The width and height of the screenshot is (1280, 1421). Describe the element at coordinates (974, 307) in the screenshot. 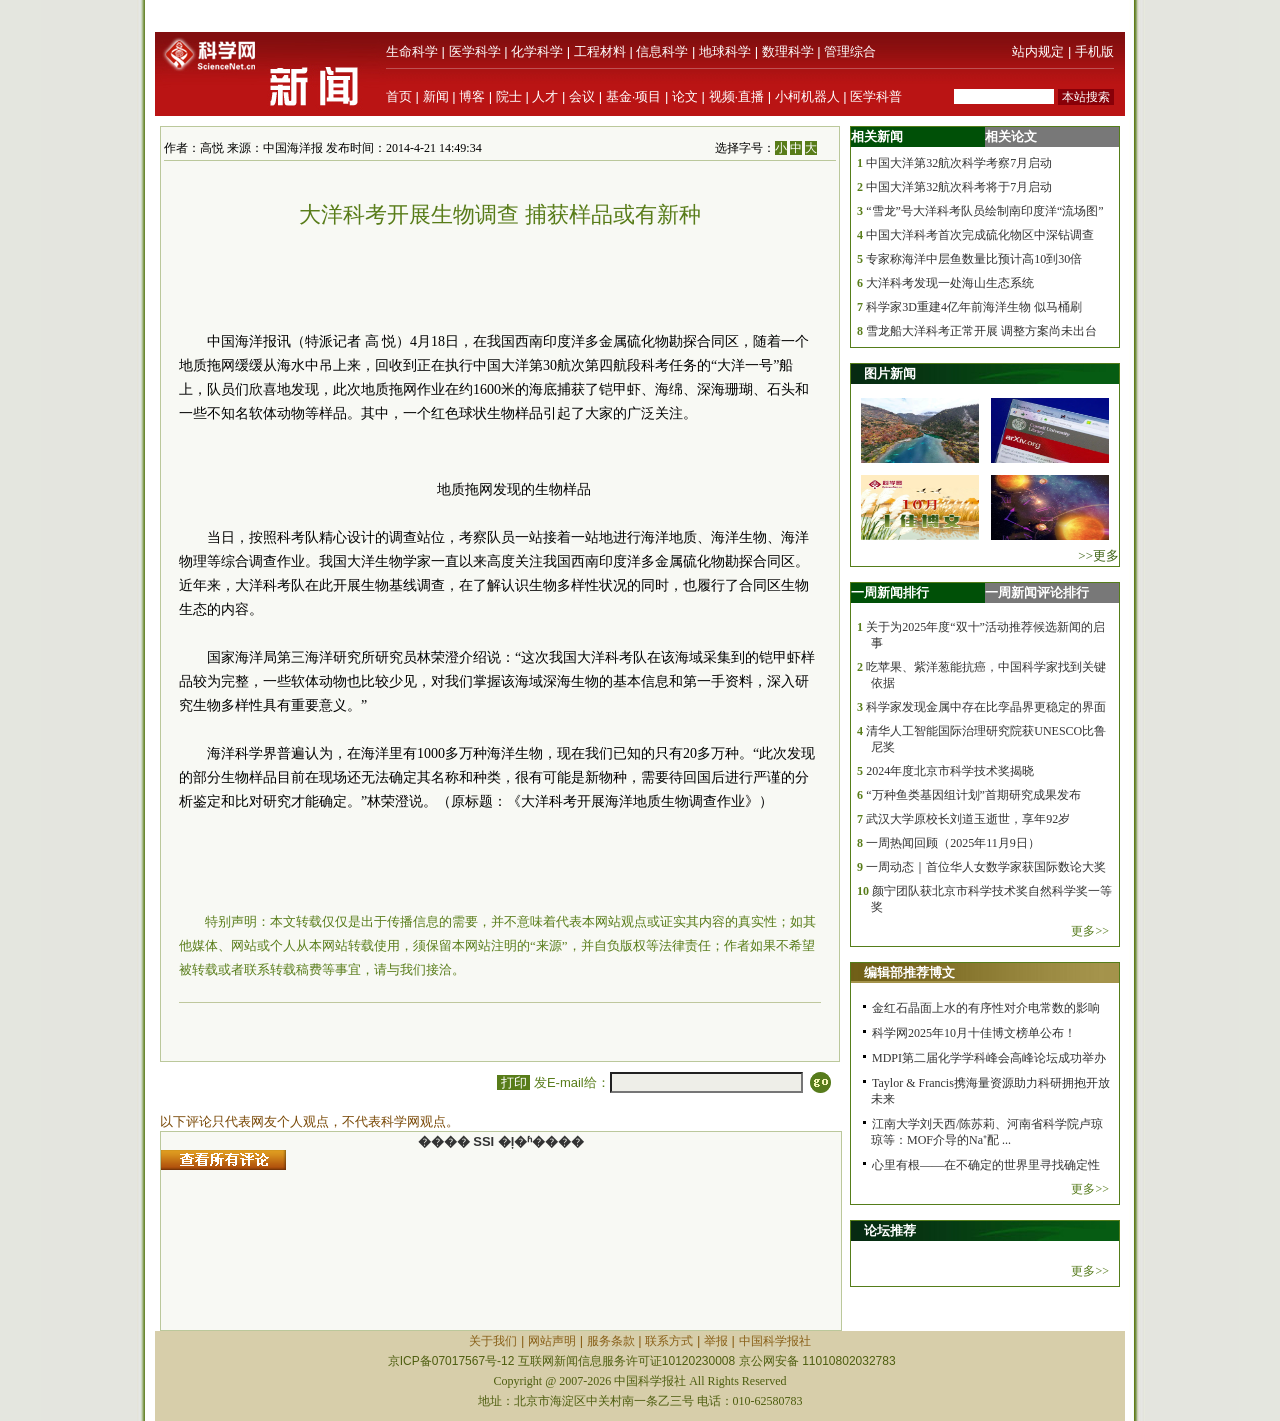

I see `科学家3D重建4亿年前海洋生物 似马桶刷` at that location.